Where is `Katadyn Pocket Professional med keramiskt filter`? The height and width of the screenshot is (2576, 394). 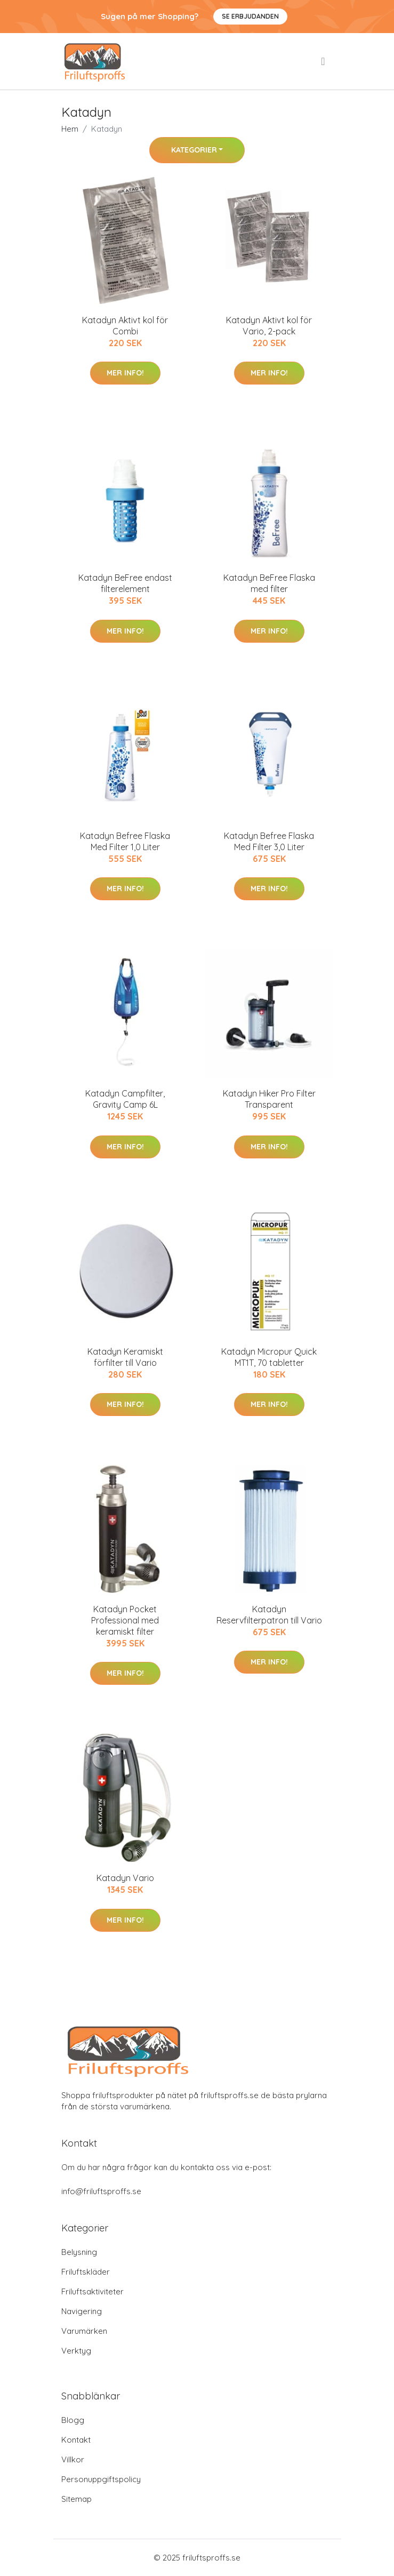
Katadyn Pocket Professional med keramiskt filter is located at coordinates (125, 1620).